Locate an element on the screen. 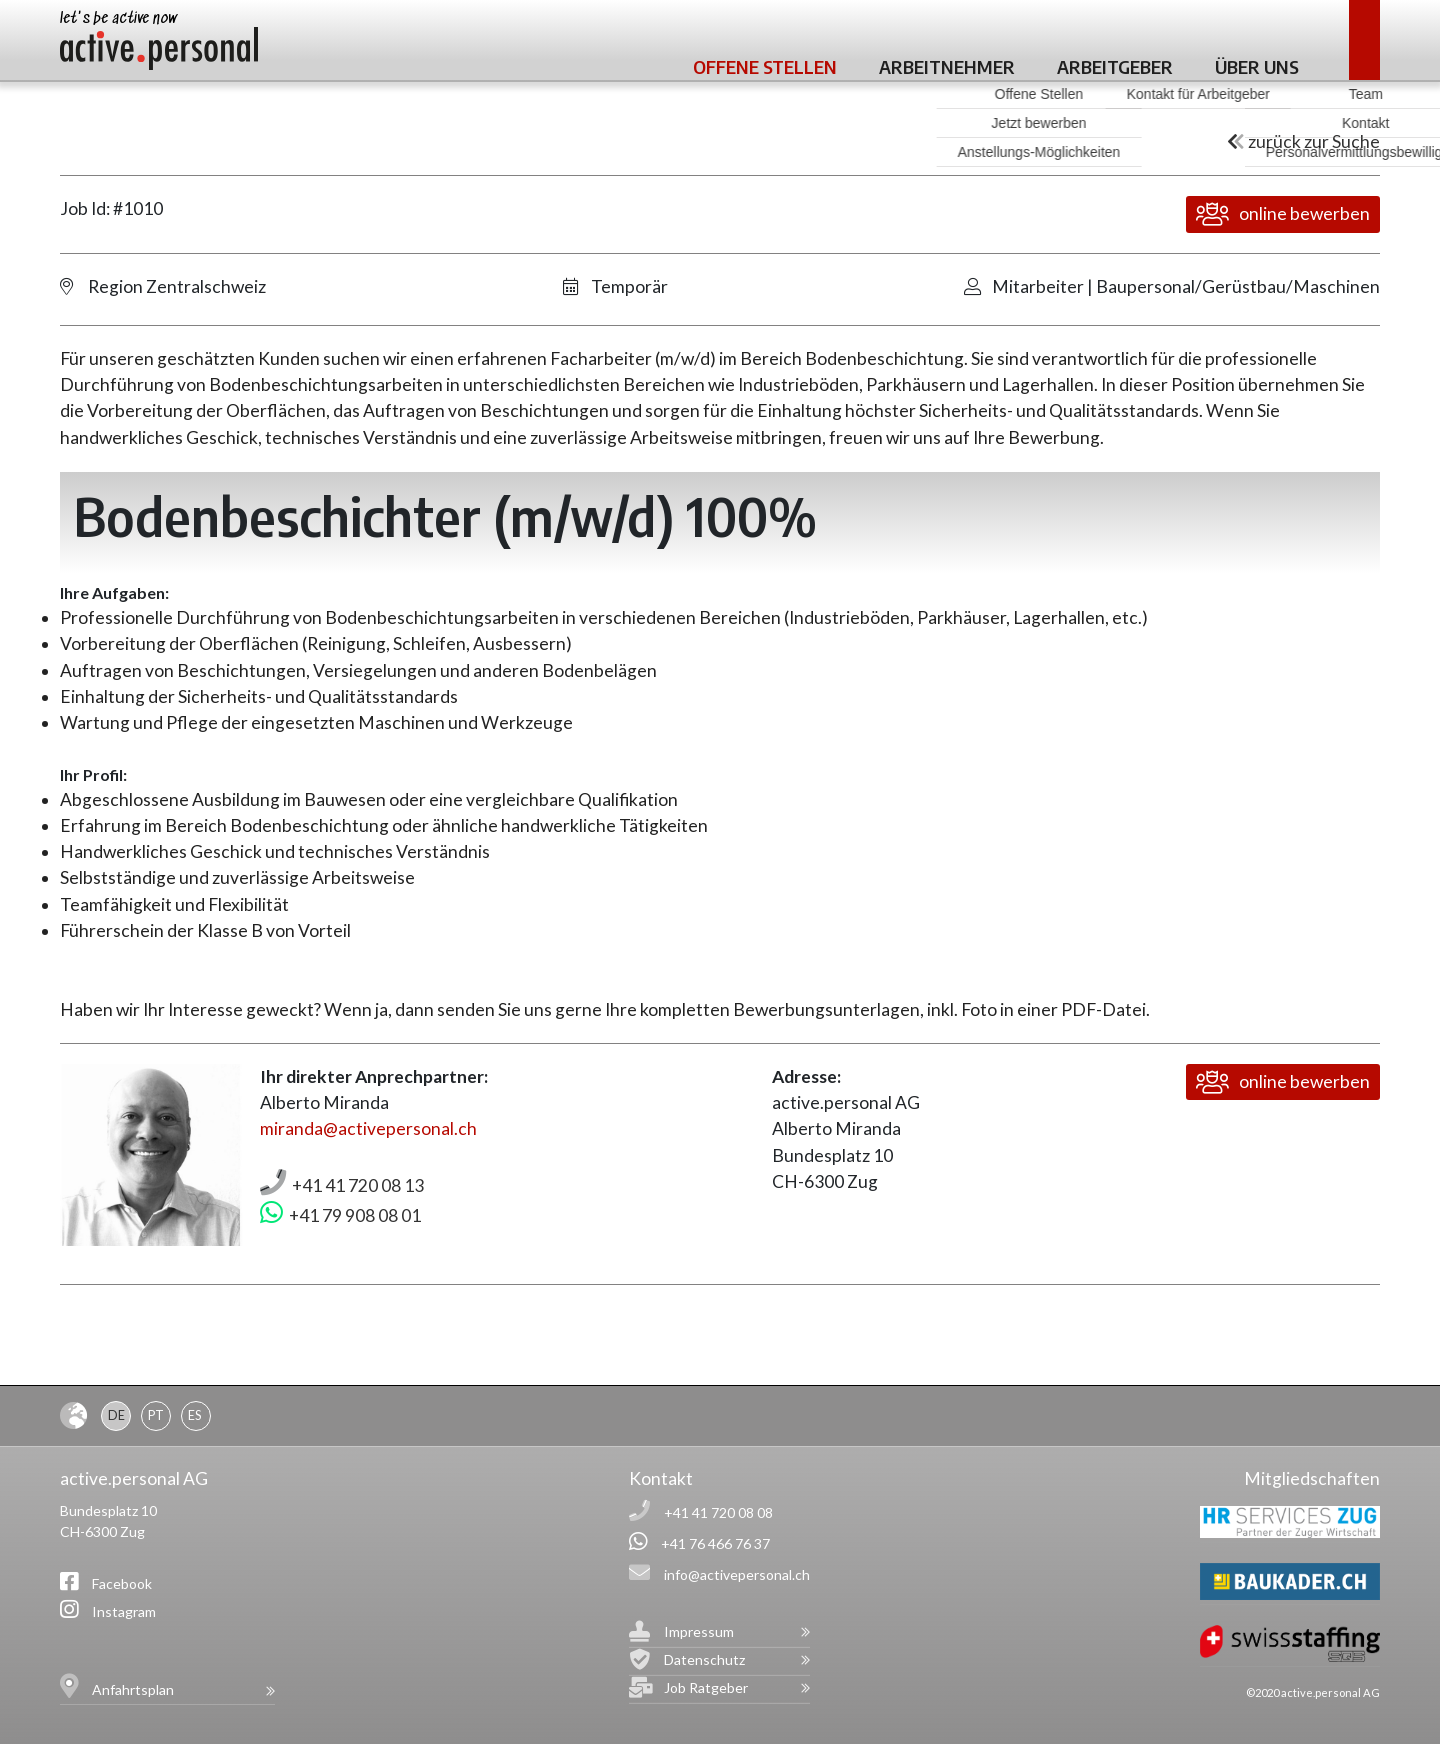 The image size is (1440, 1744). +41 41 720 08 08 is located at coordinates (718, 1512).